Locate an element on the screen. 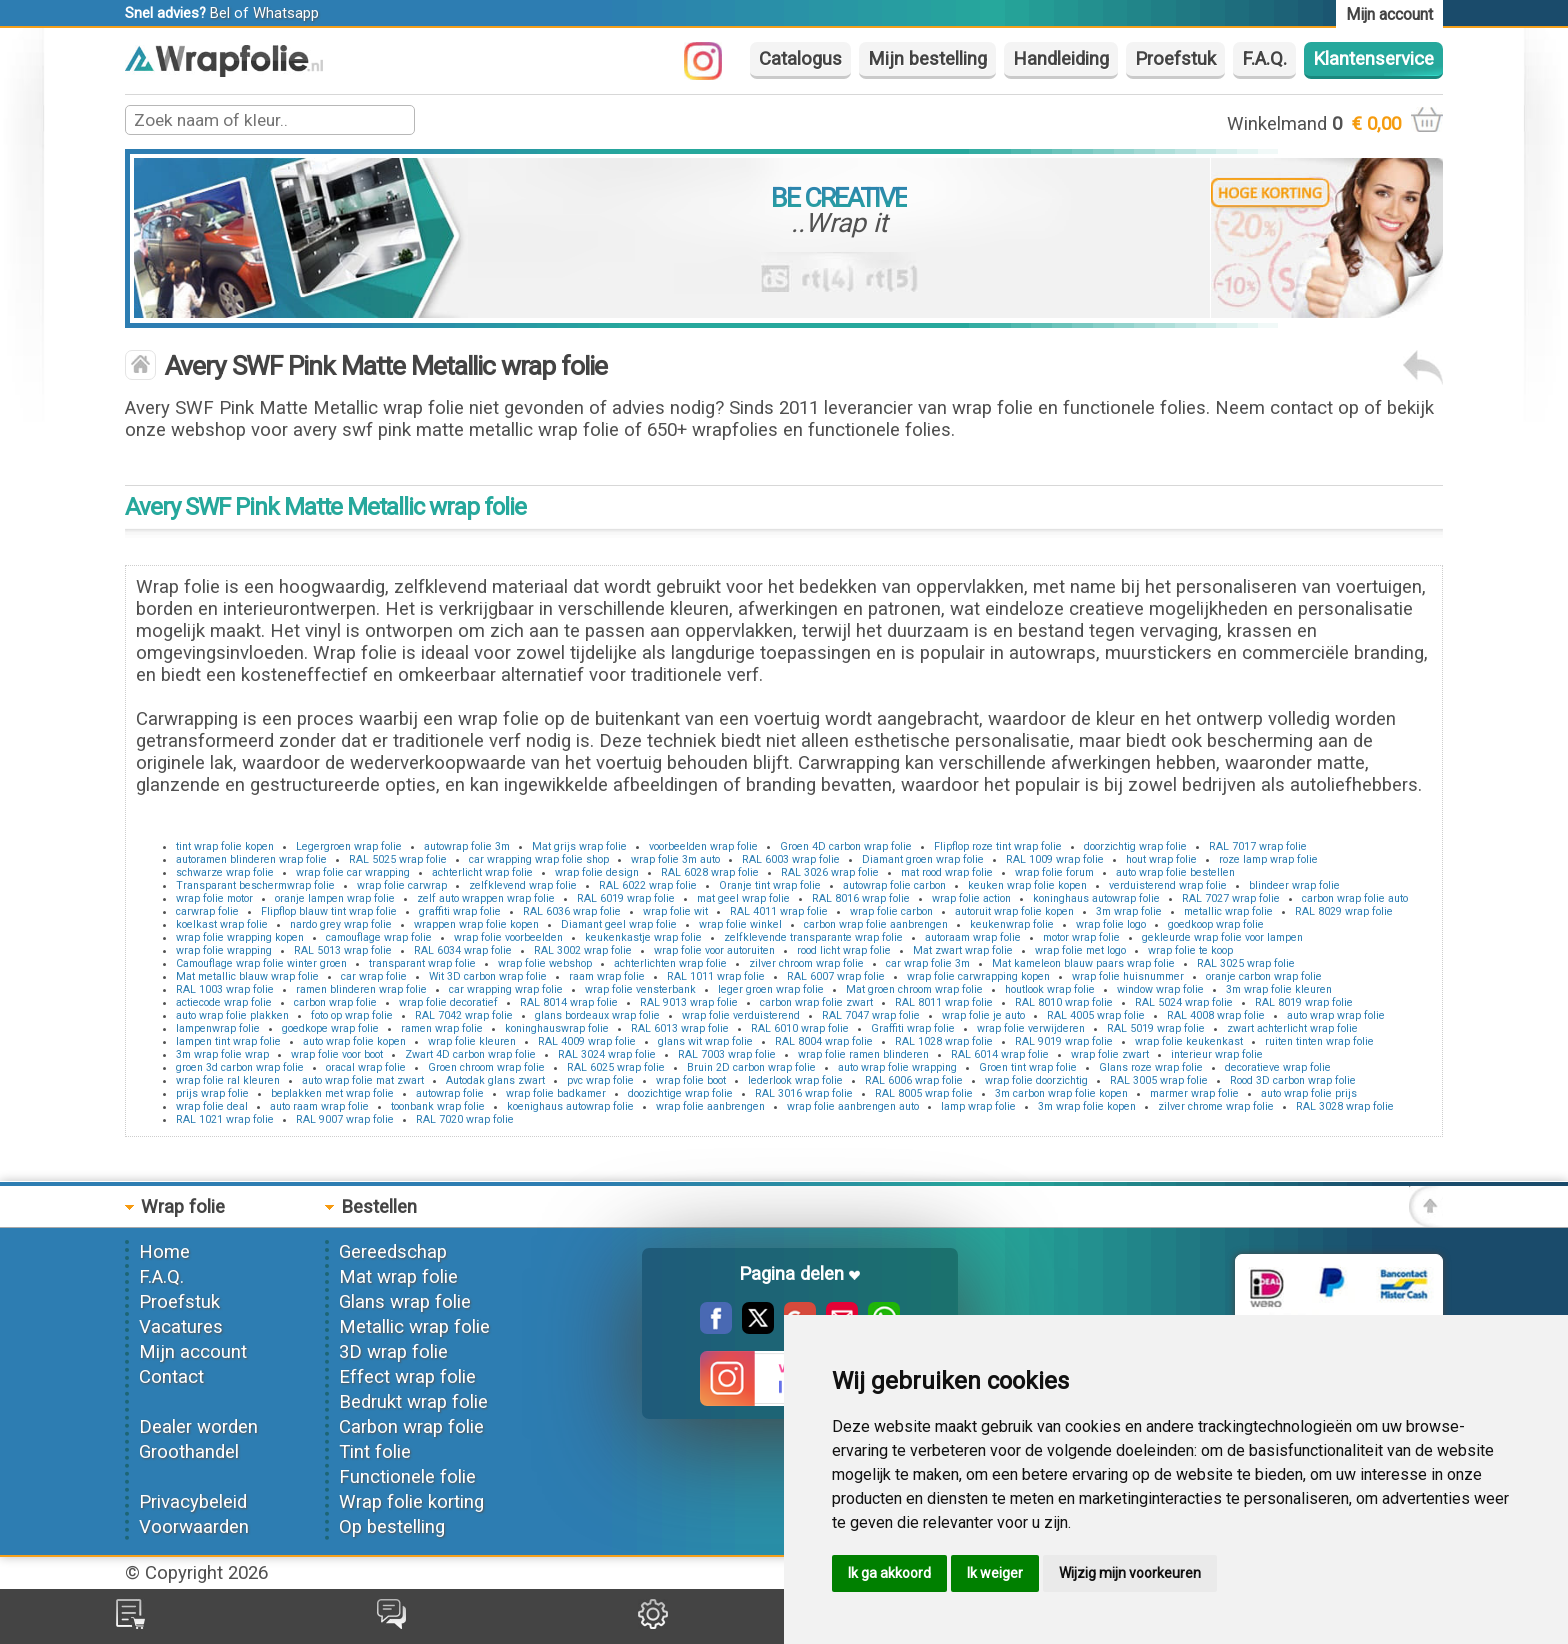  Mijn bestelling is located at coordinates (927, 59).